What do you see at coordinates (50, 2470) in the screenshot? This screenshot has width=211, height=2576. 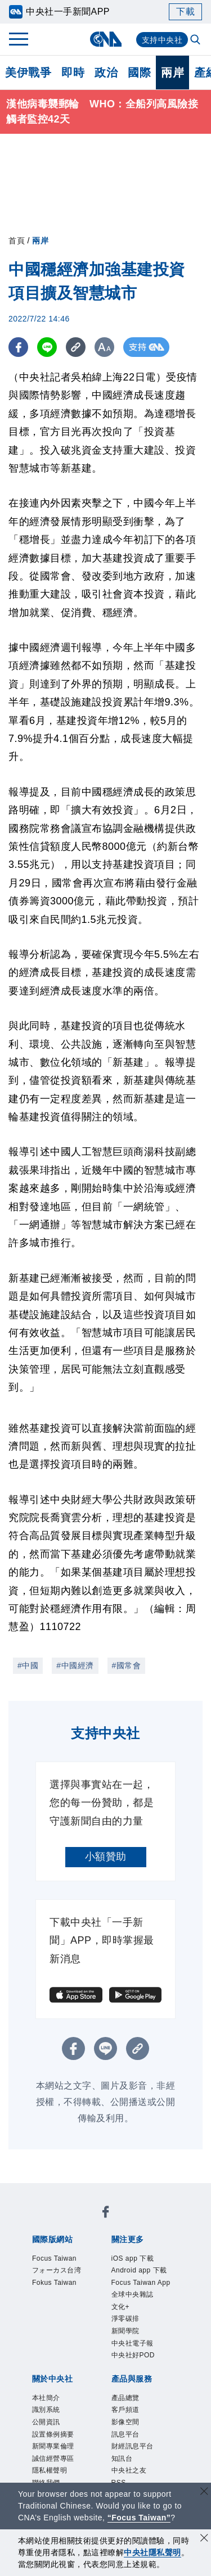 I see `隱私權聲明` at bounding box center [50, 2470].